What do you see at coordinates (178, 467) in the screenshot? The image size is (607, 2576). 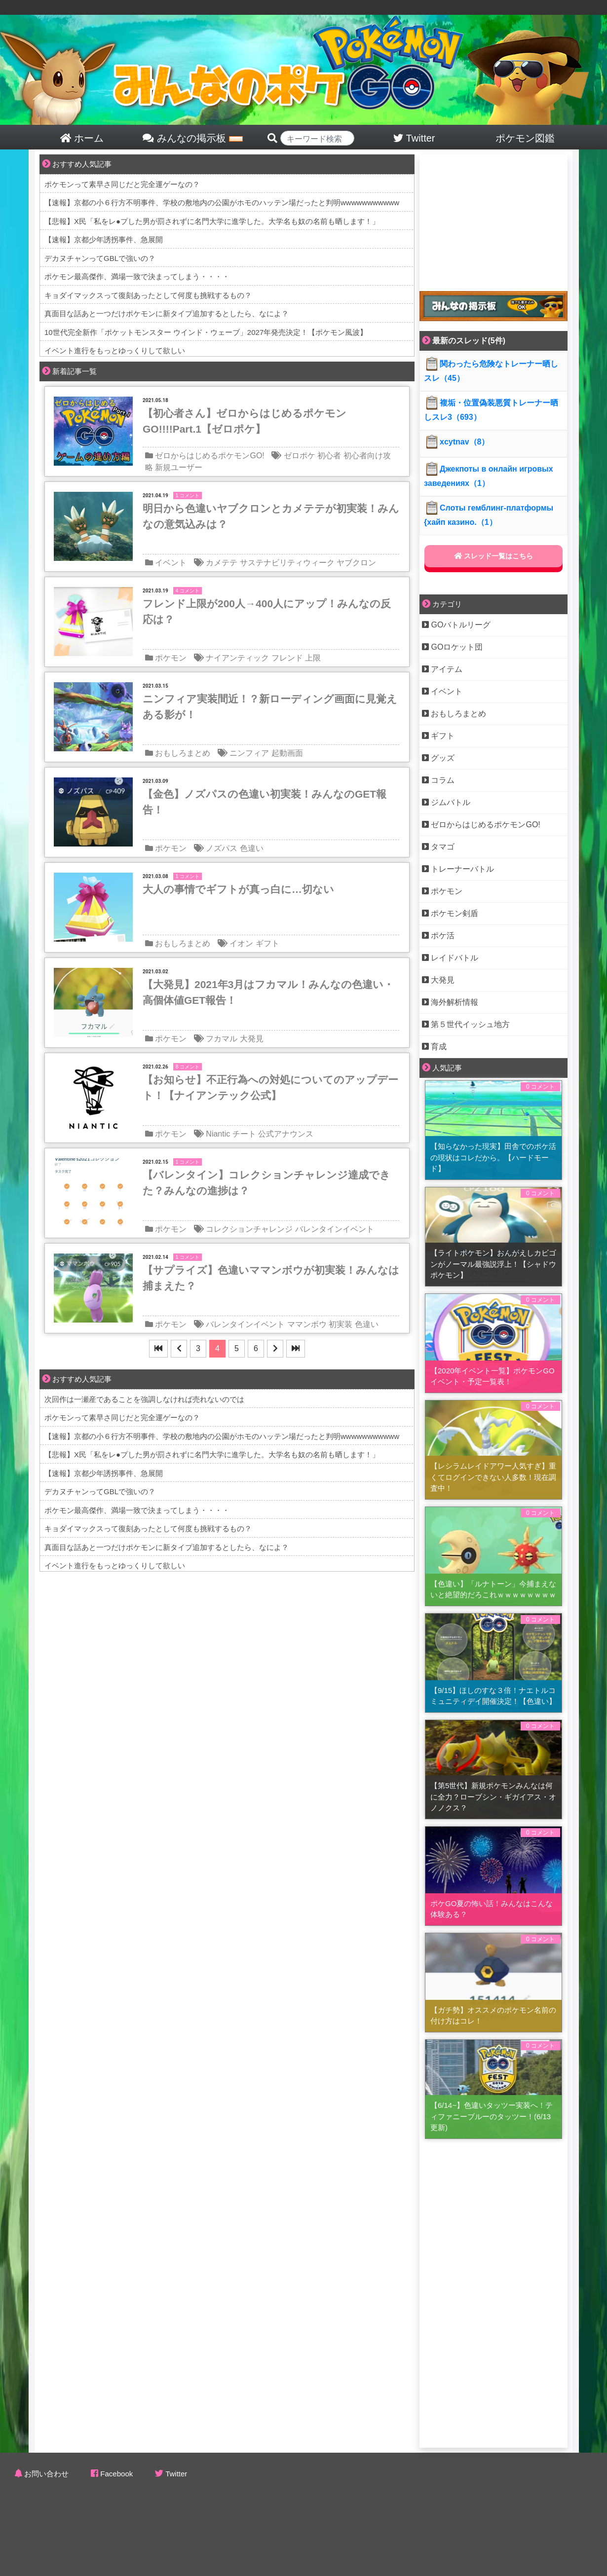 I see `新規ユーザー` at bounding box center [178, 467].